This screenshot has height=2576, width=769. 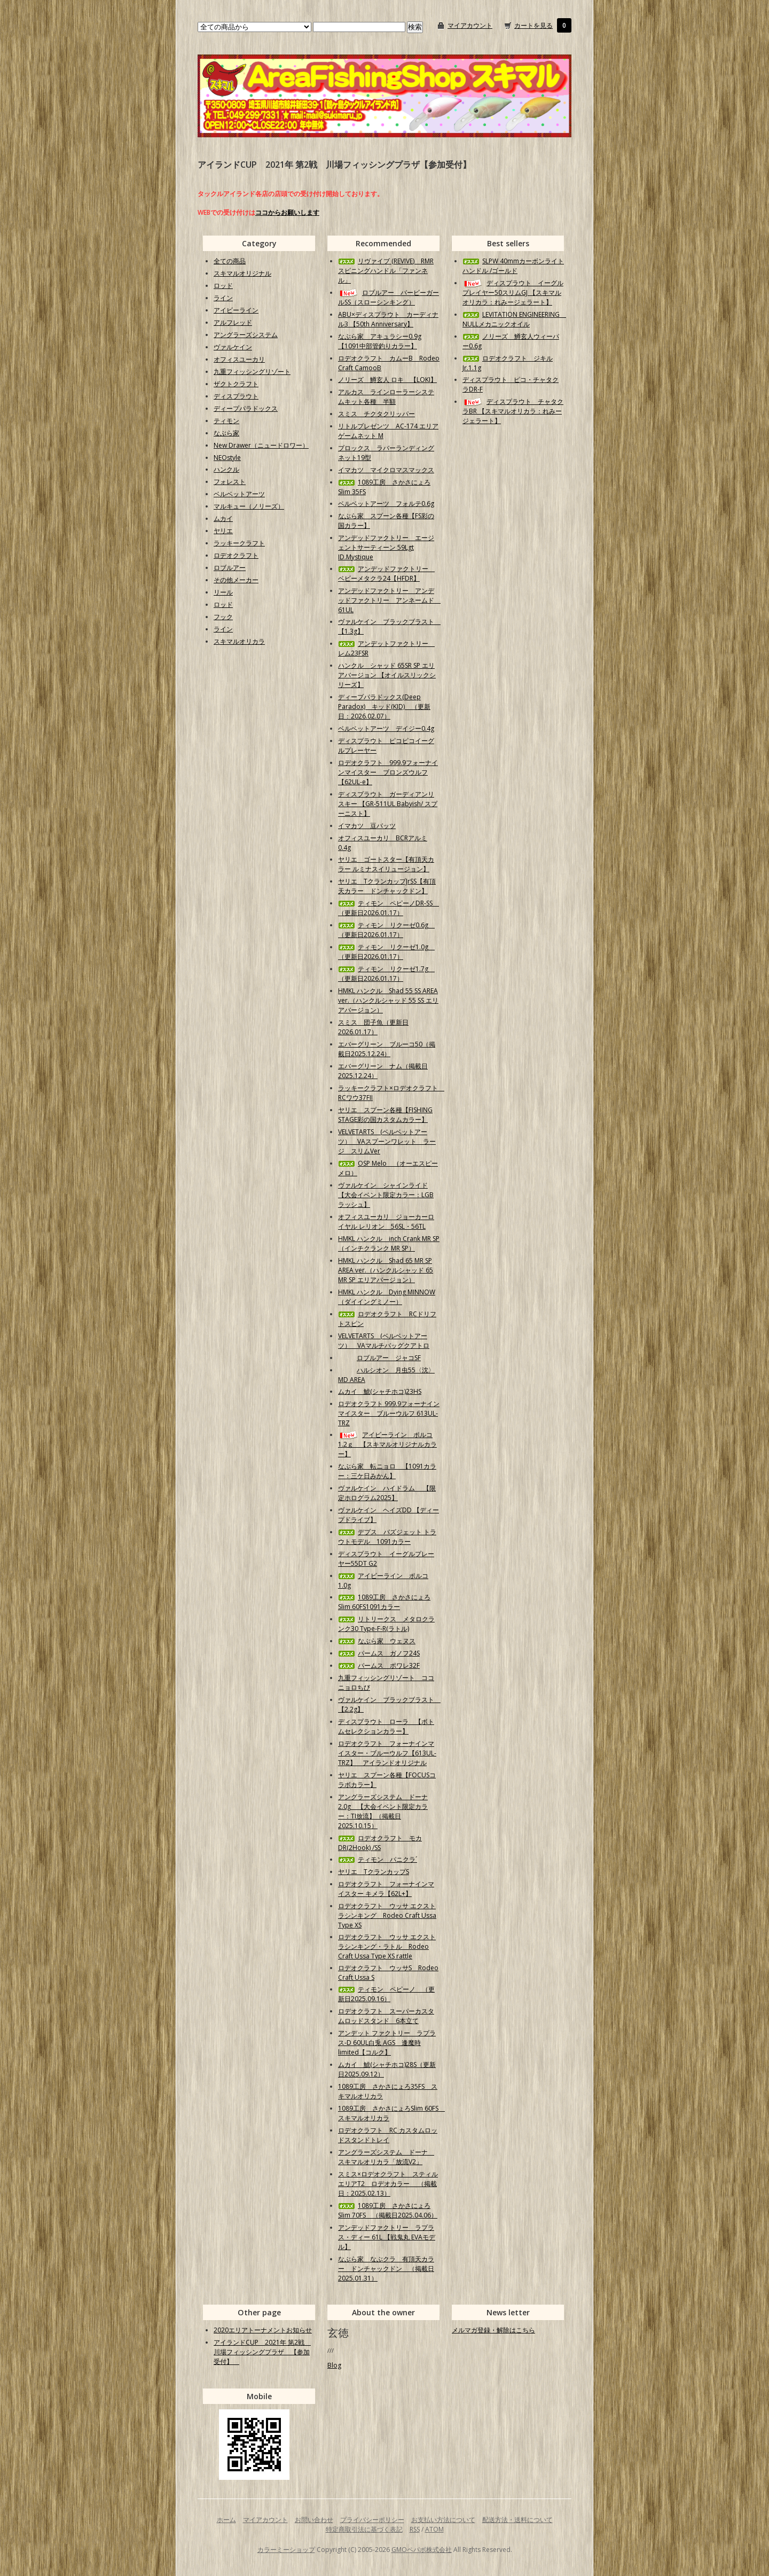 I want to click on HMKL ハンクル inch Crank MR SP（インチクランク MR SP）, so click(x=389, y=1243).